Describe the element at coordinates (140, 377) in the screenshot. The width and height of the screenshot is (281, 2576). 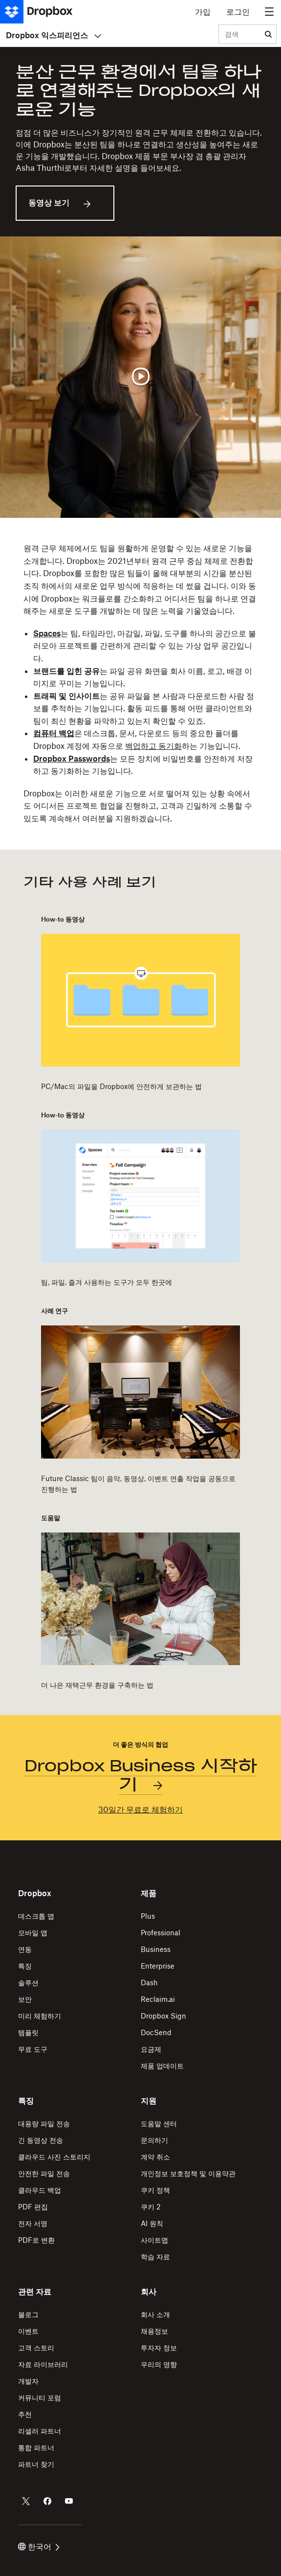
I see `[동영상 재생]` at that location.